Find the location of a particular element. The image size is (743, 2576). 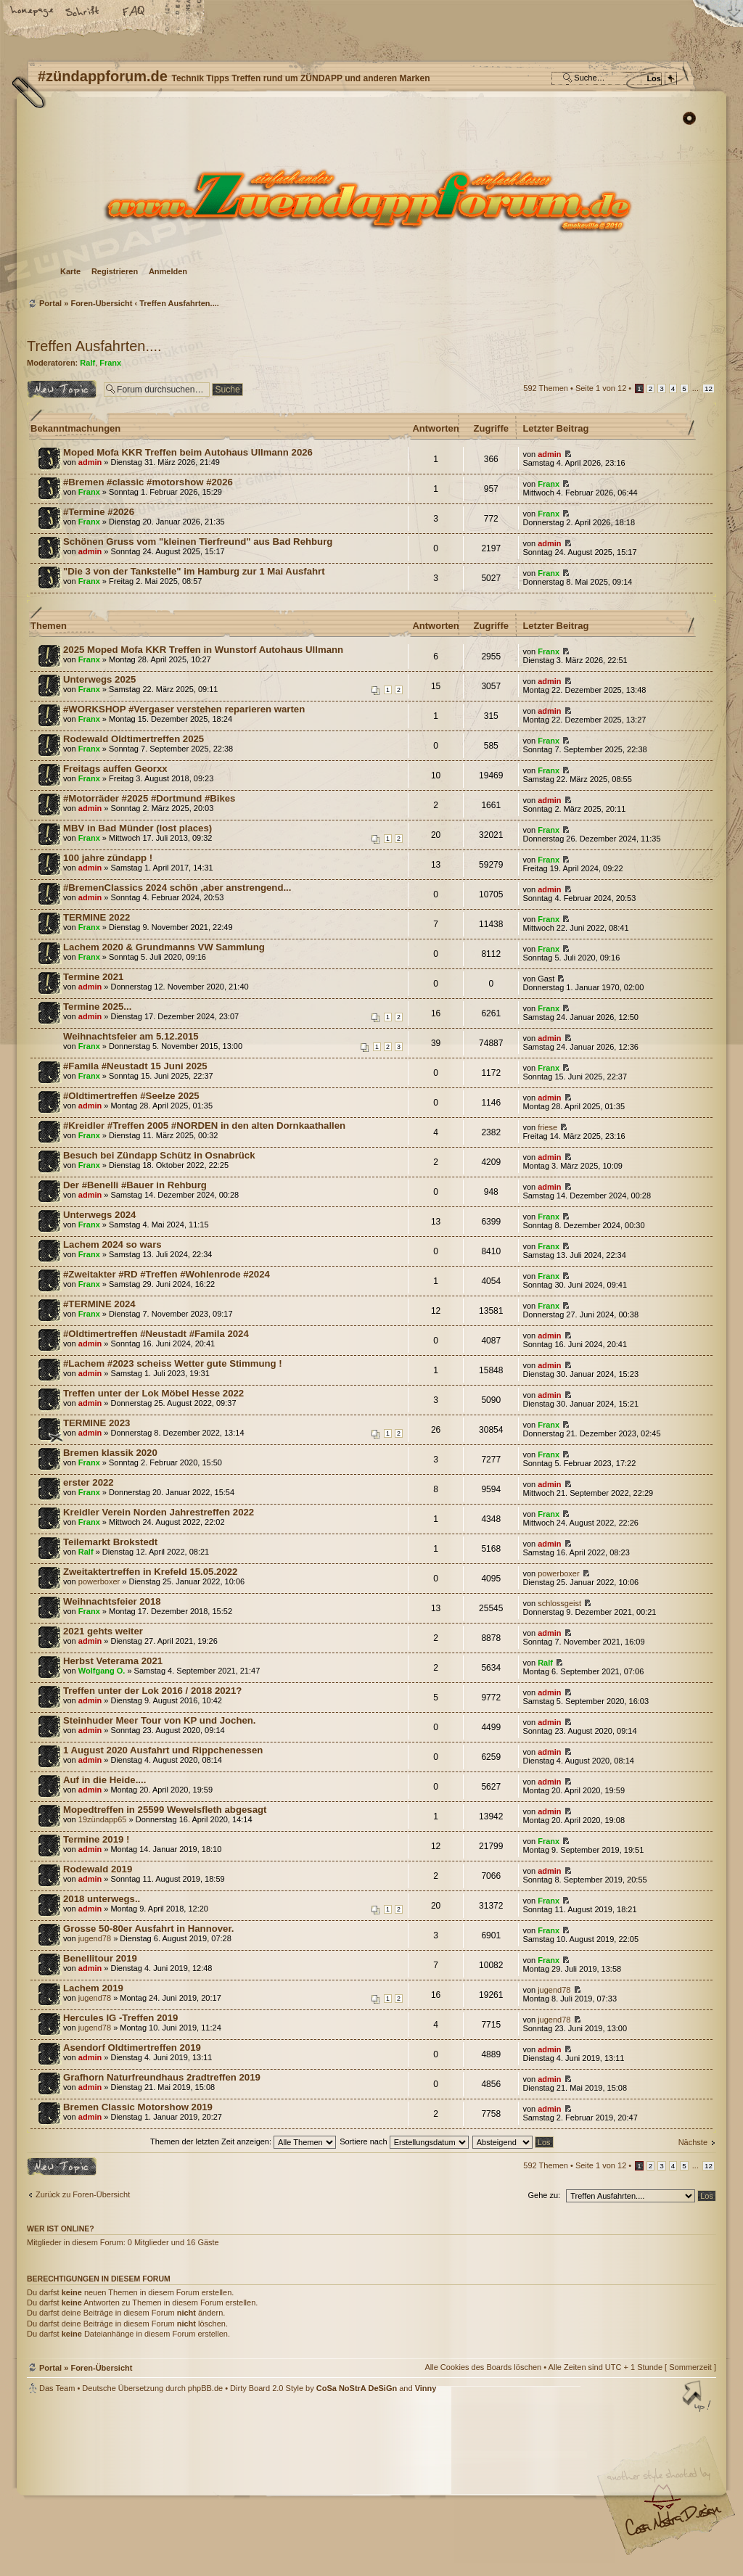

#Lachem #2023 scheiss Wetter gute Stimmung ! is located at coordinates (172, 1363).